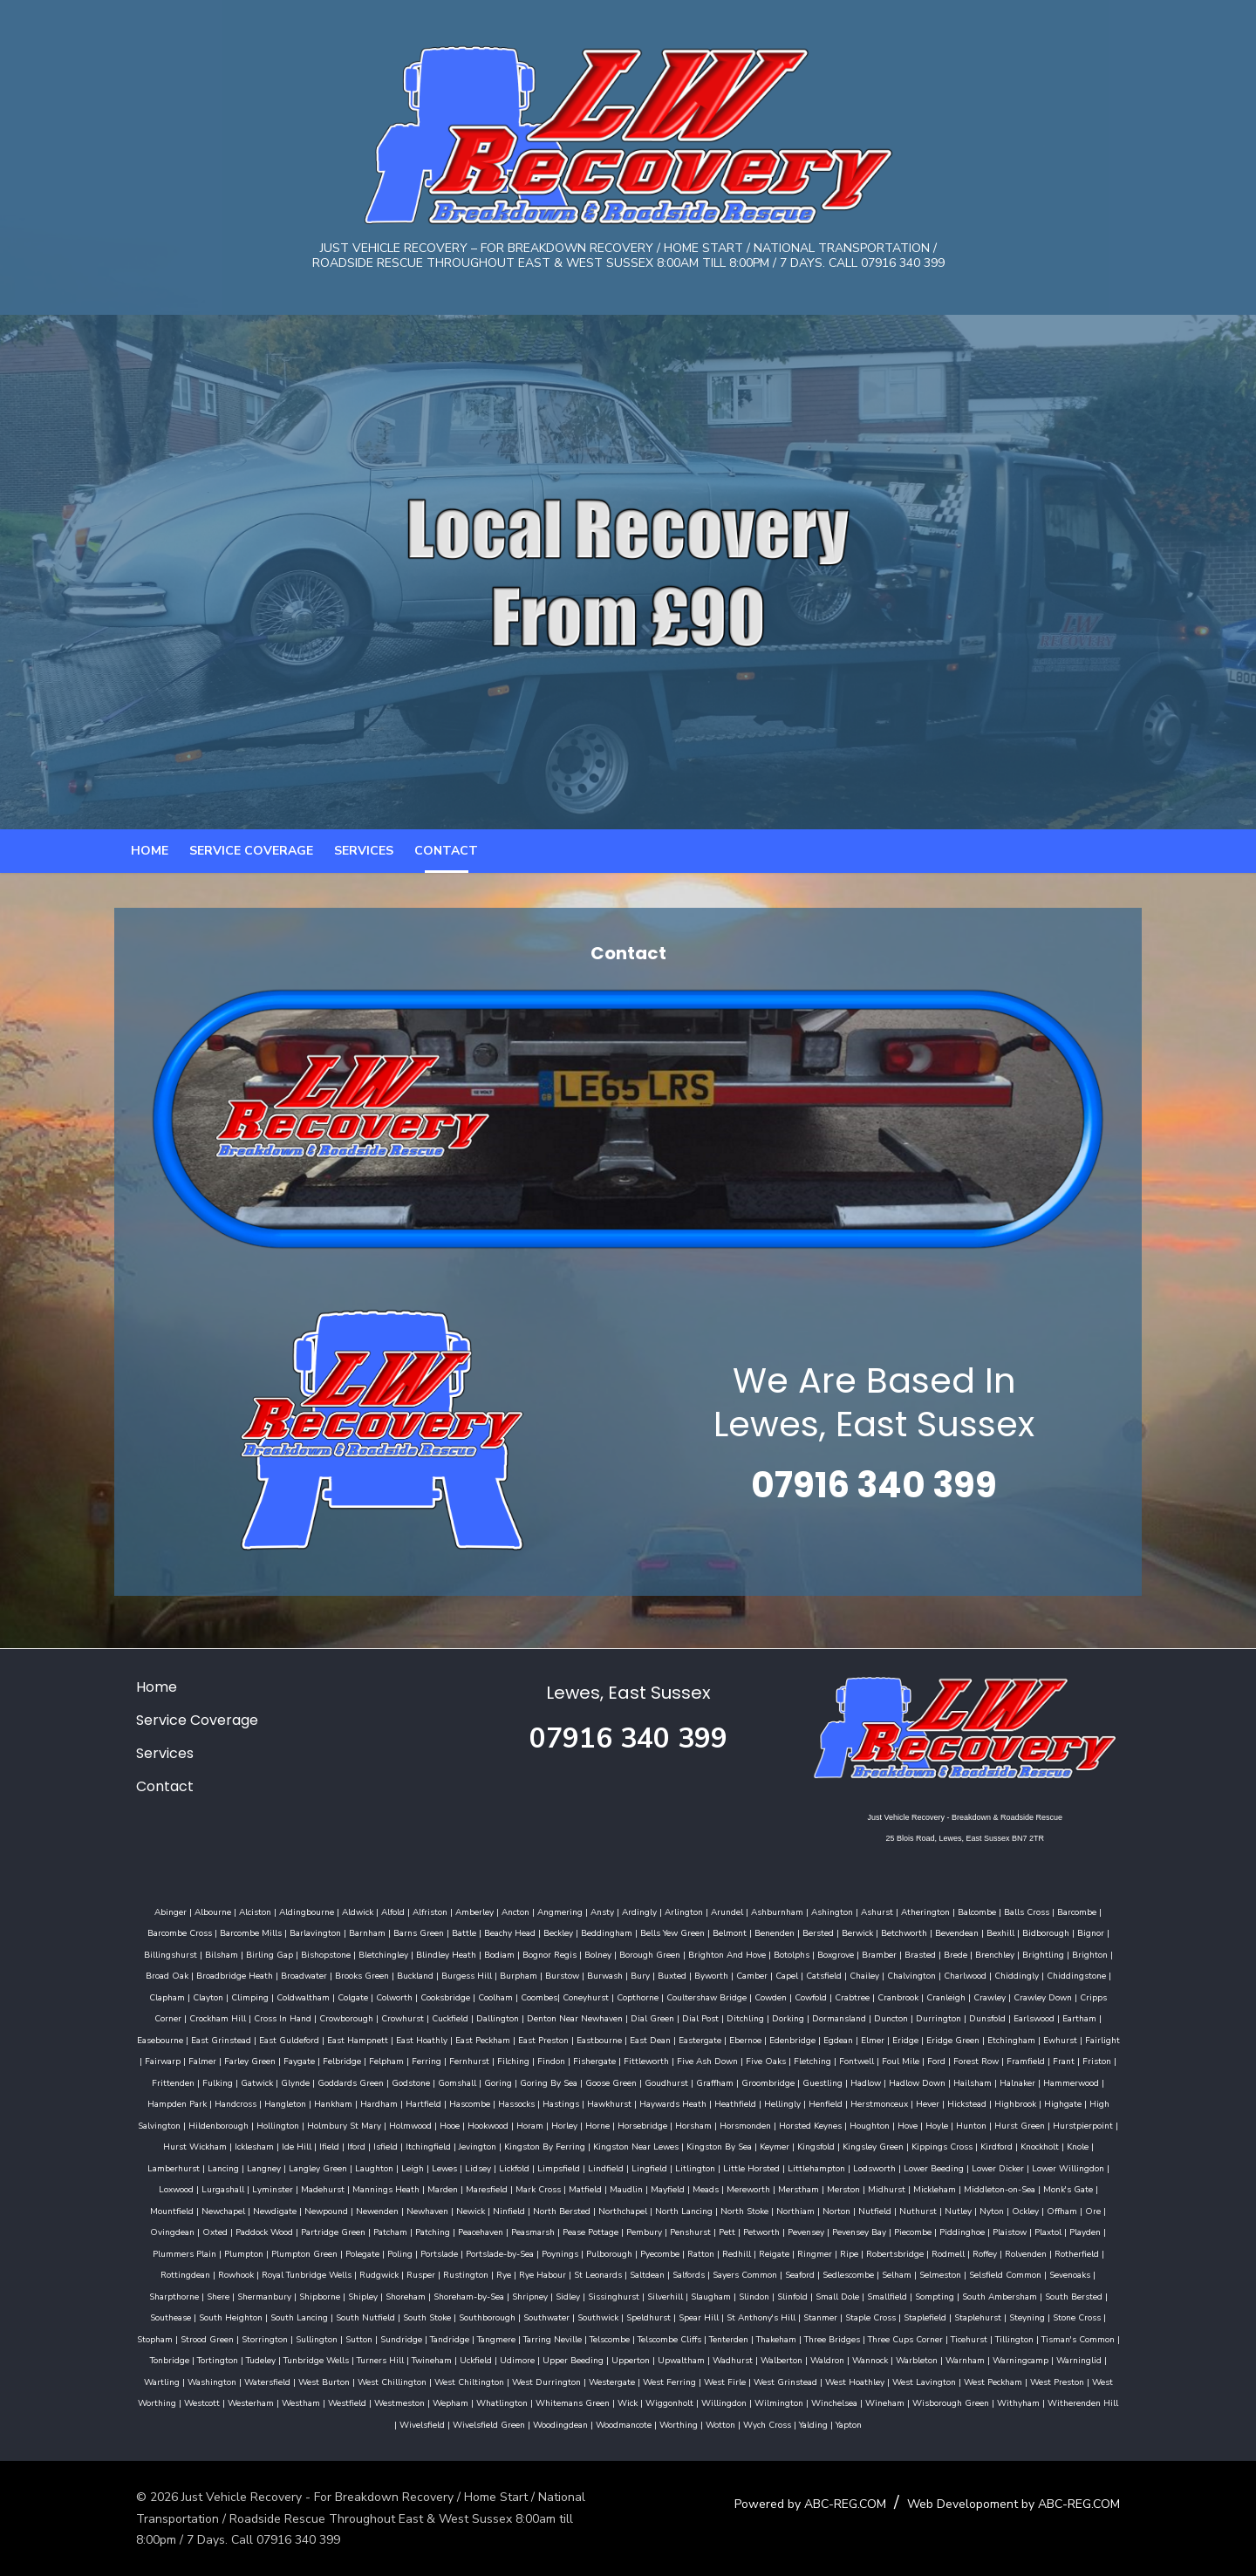 The width and height of the screenshot is (1256, 2576). I want to click on Lidsey, so click(1061, 2167).